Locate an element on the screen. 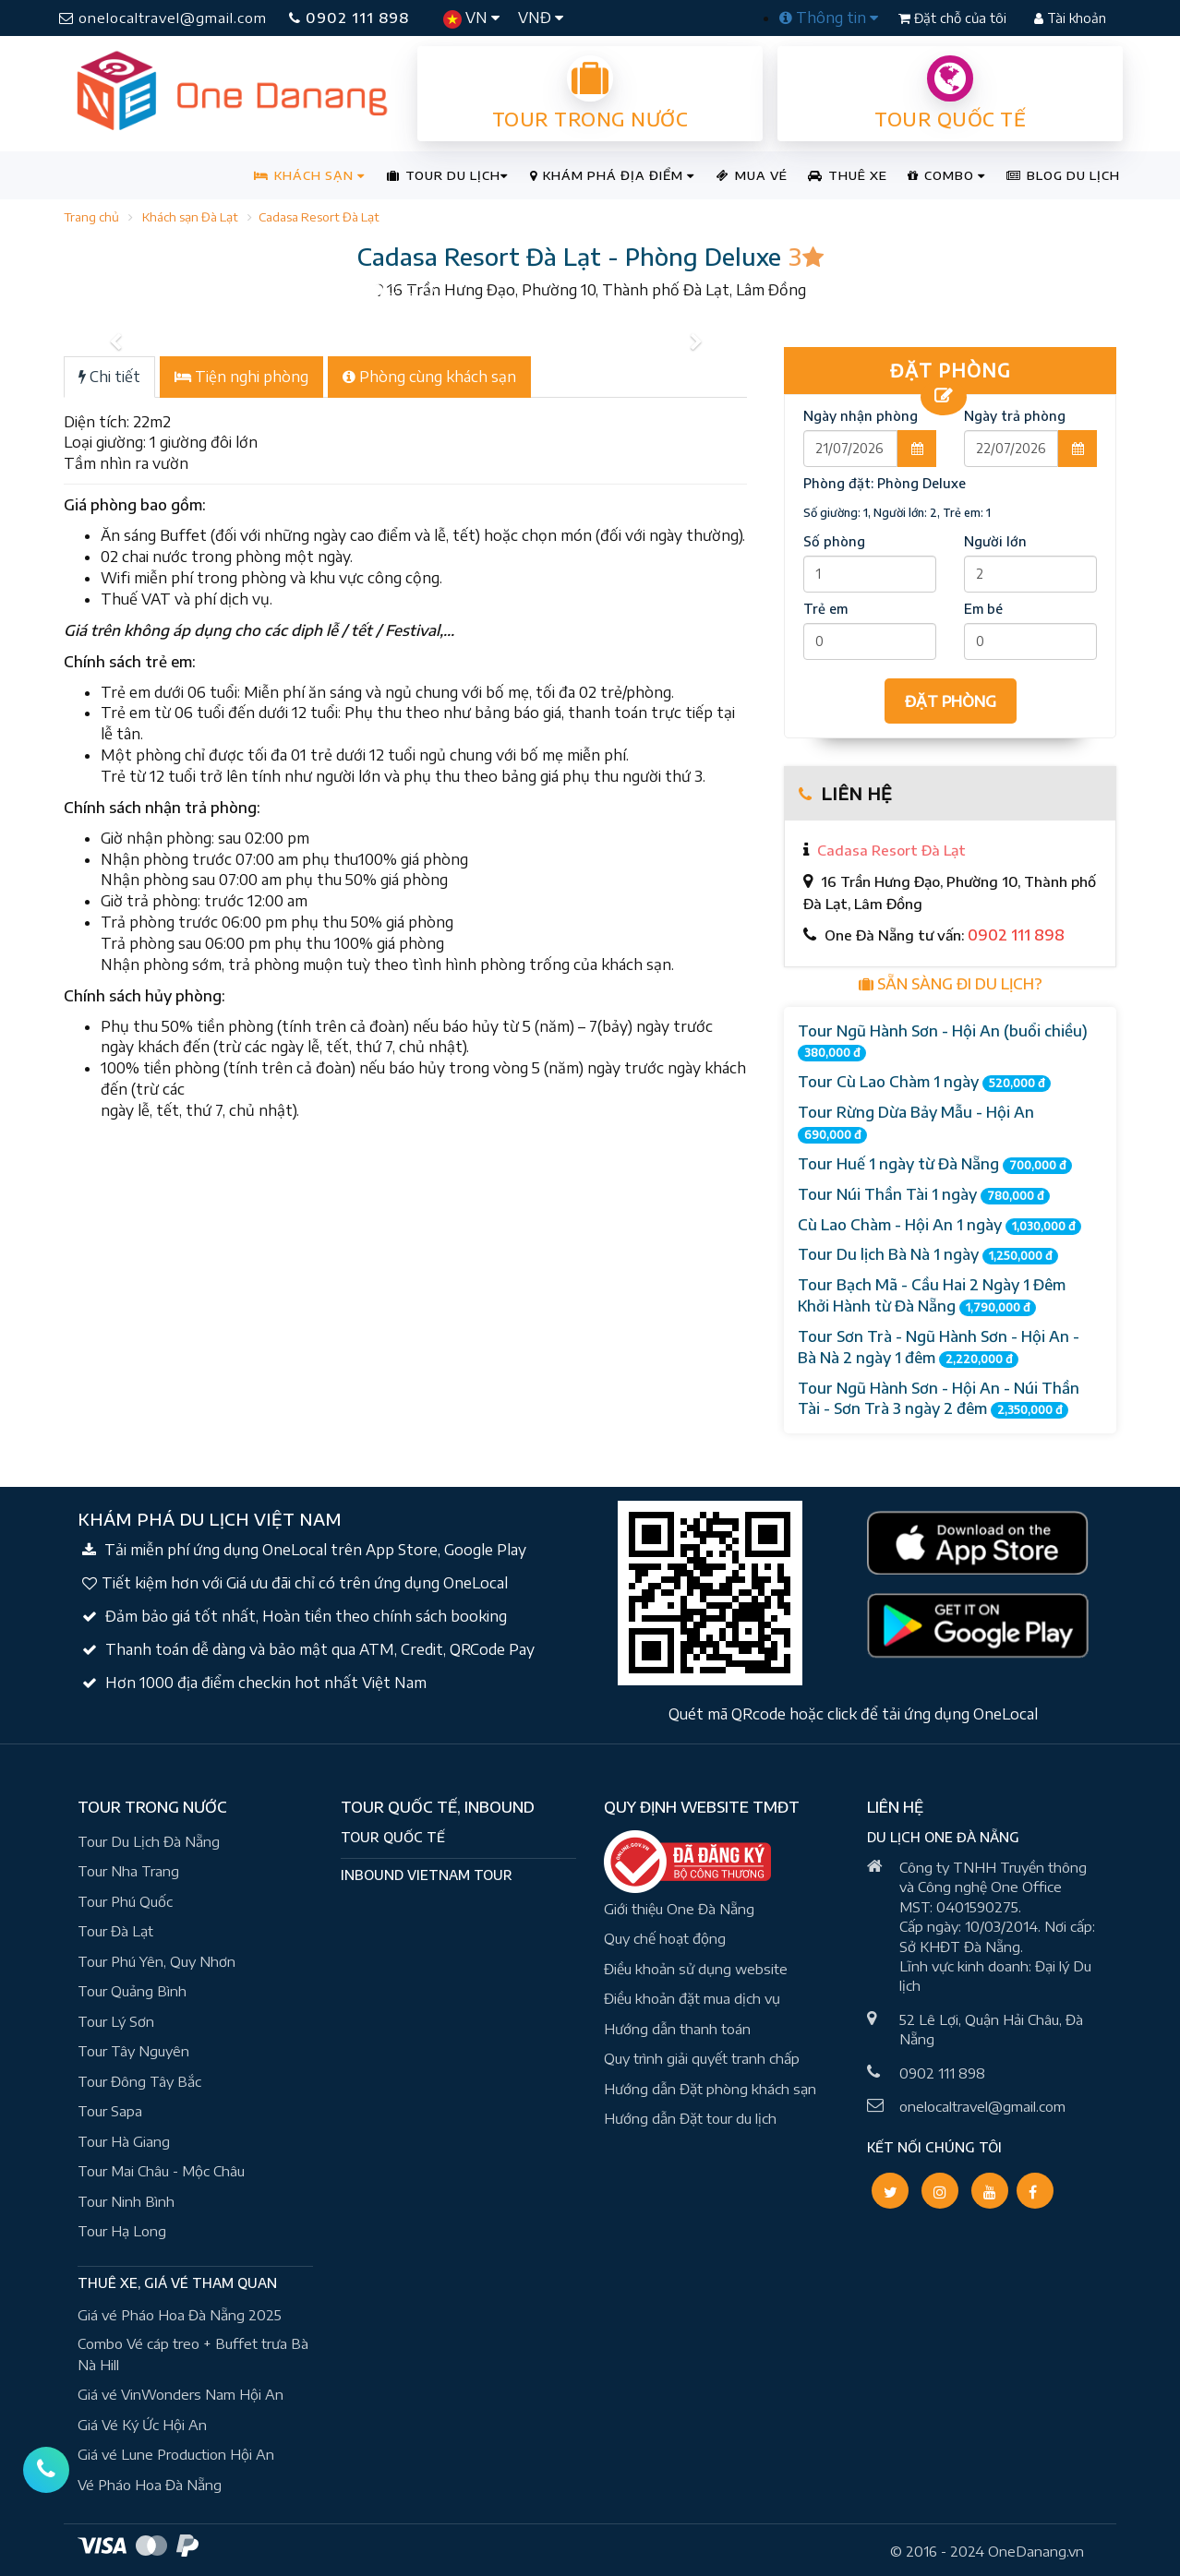  Quy chế hoạt động is located at coordinates (665, 1938).